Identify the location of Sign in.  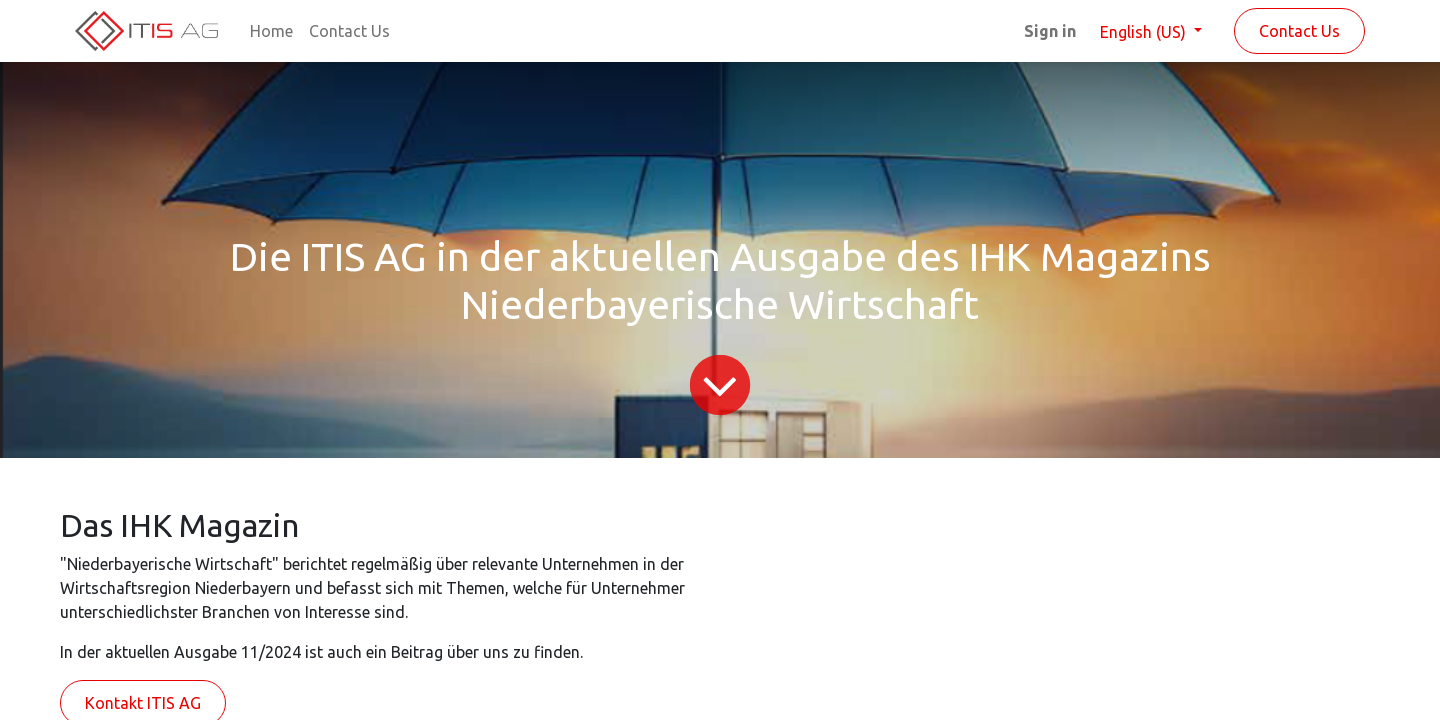
(1050, 31).